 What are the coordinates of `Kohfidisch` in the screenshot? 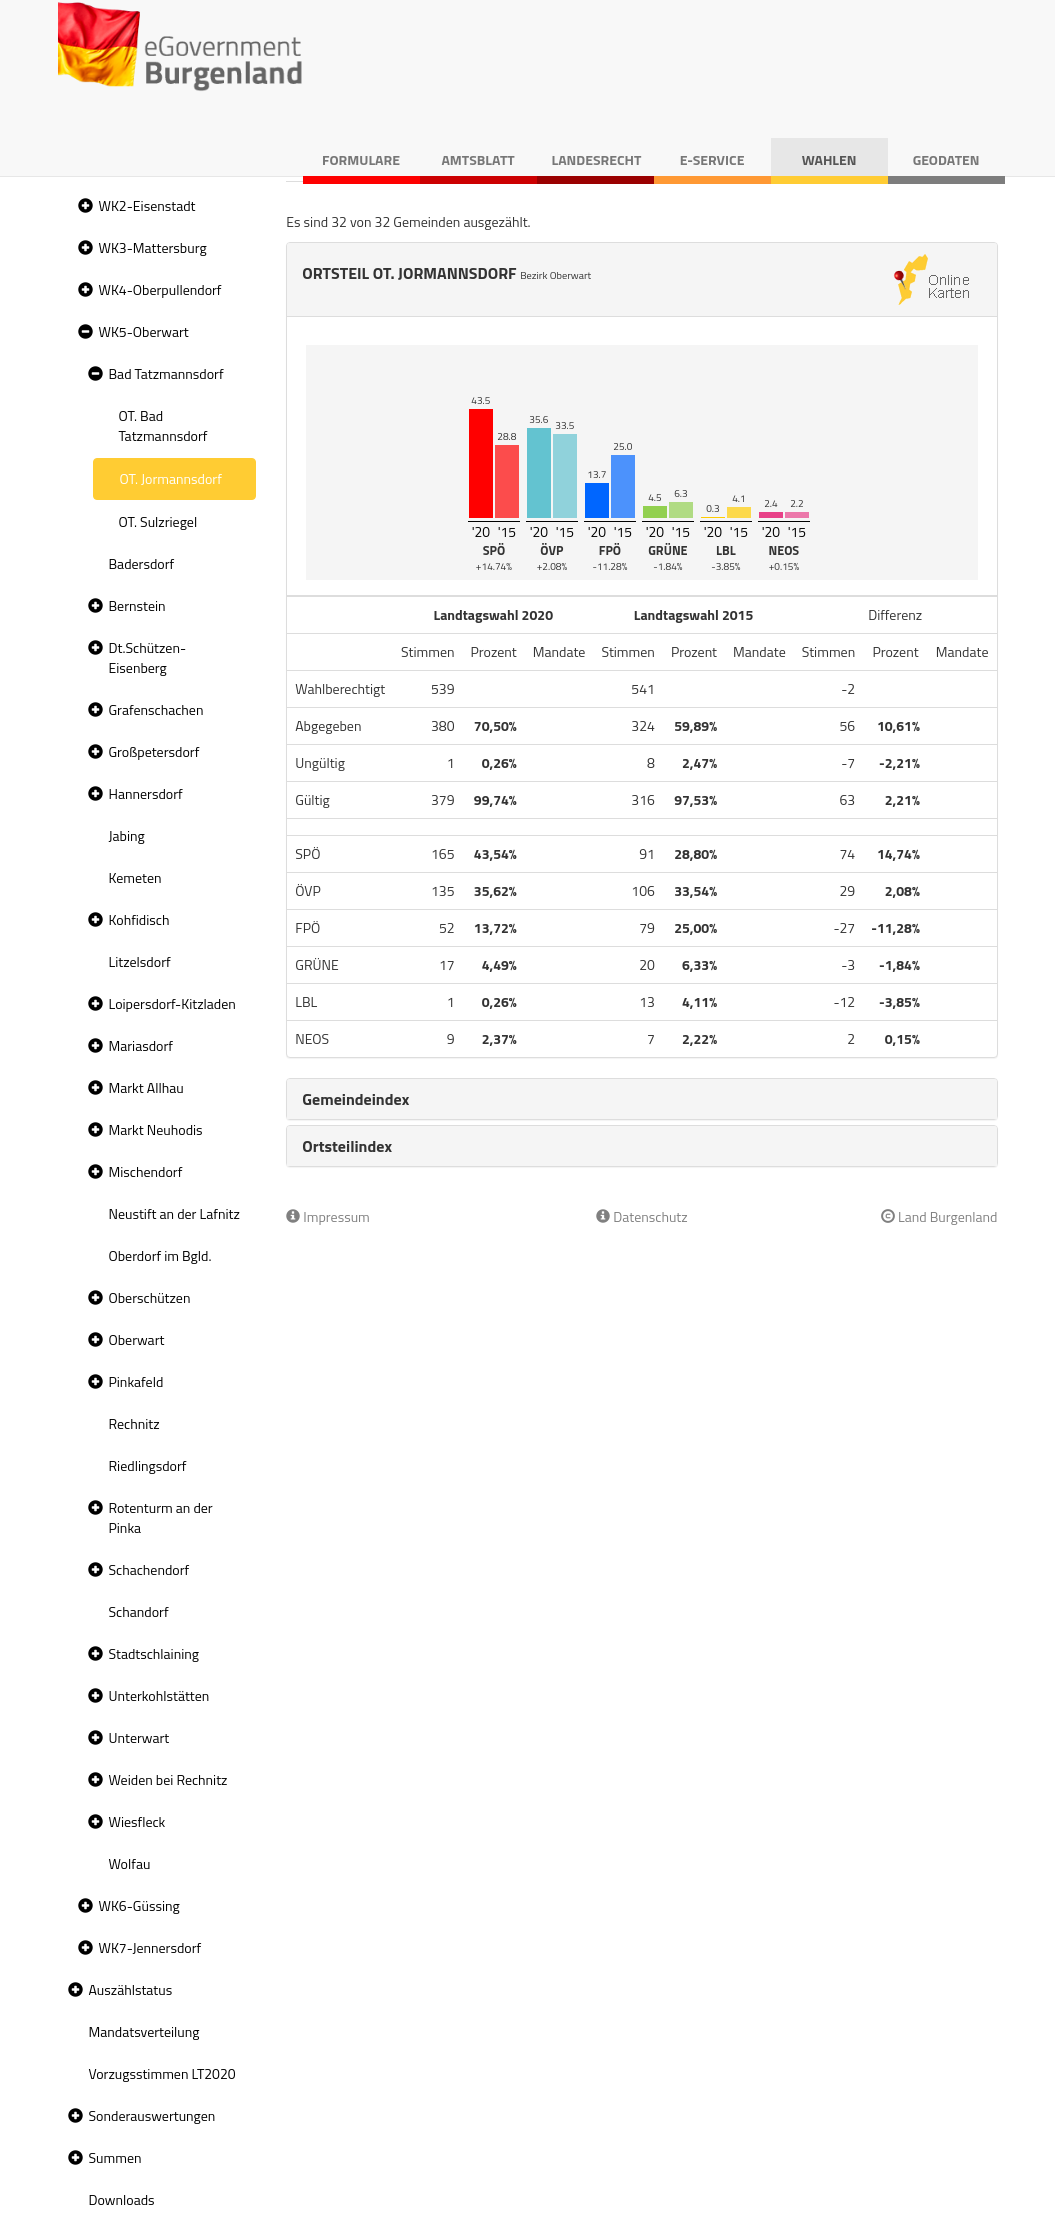 It's located at (139, 919).